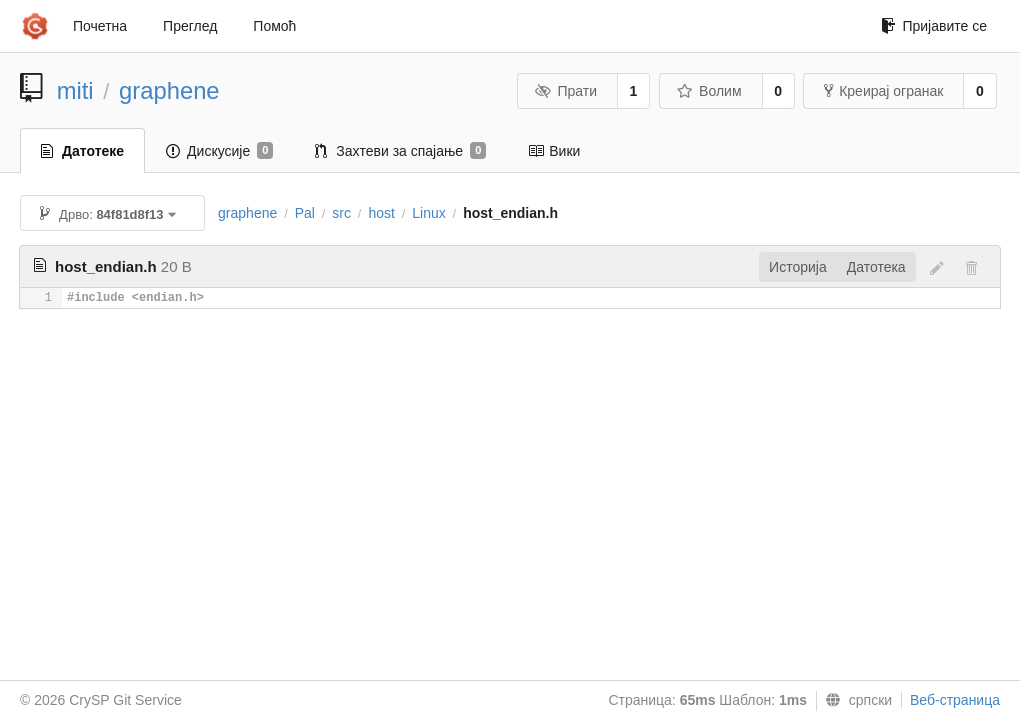 The height and width of the screenshot is (720, 1020). Describe the element at coordinates (400, 151) in the screenshot. I see `Захтеви за спајање` at that location.